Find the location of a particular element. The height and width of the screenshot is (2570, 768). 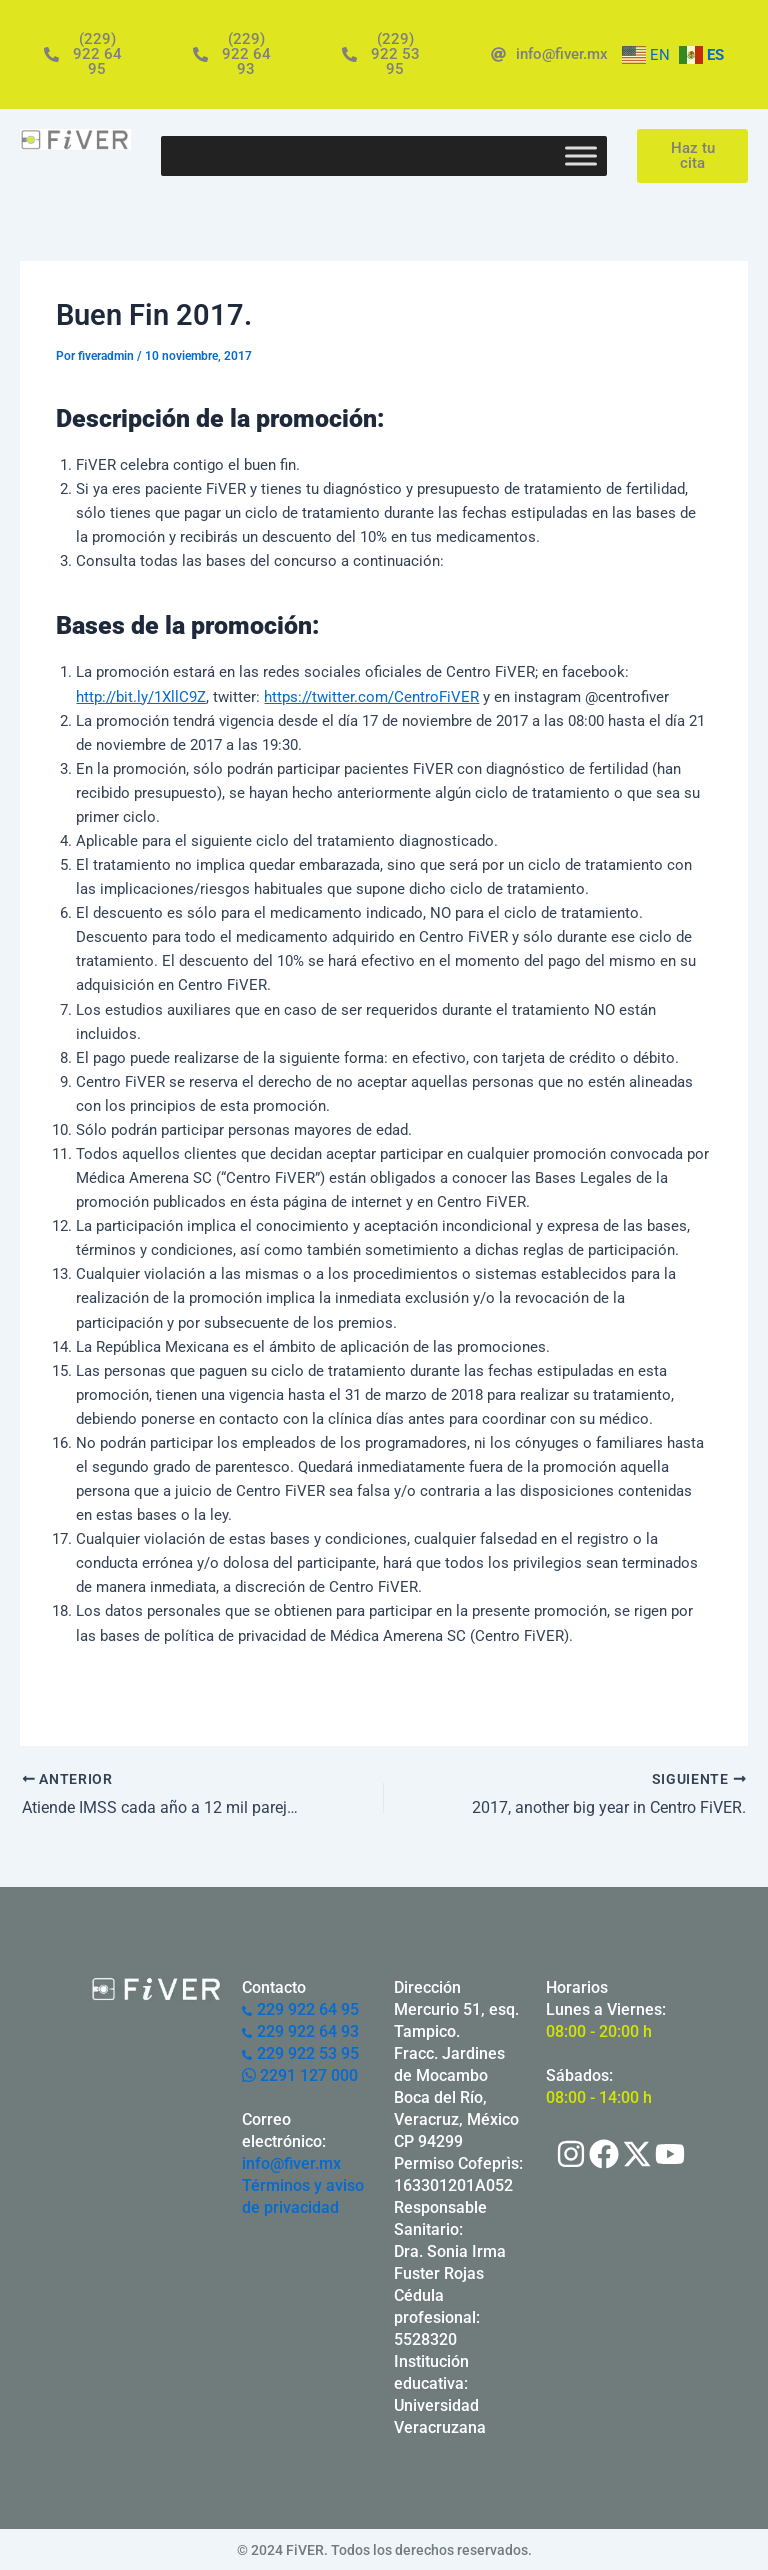

[Toggle Menu] is located at coordinates (581, 155).